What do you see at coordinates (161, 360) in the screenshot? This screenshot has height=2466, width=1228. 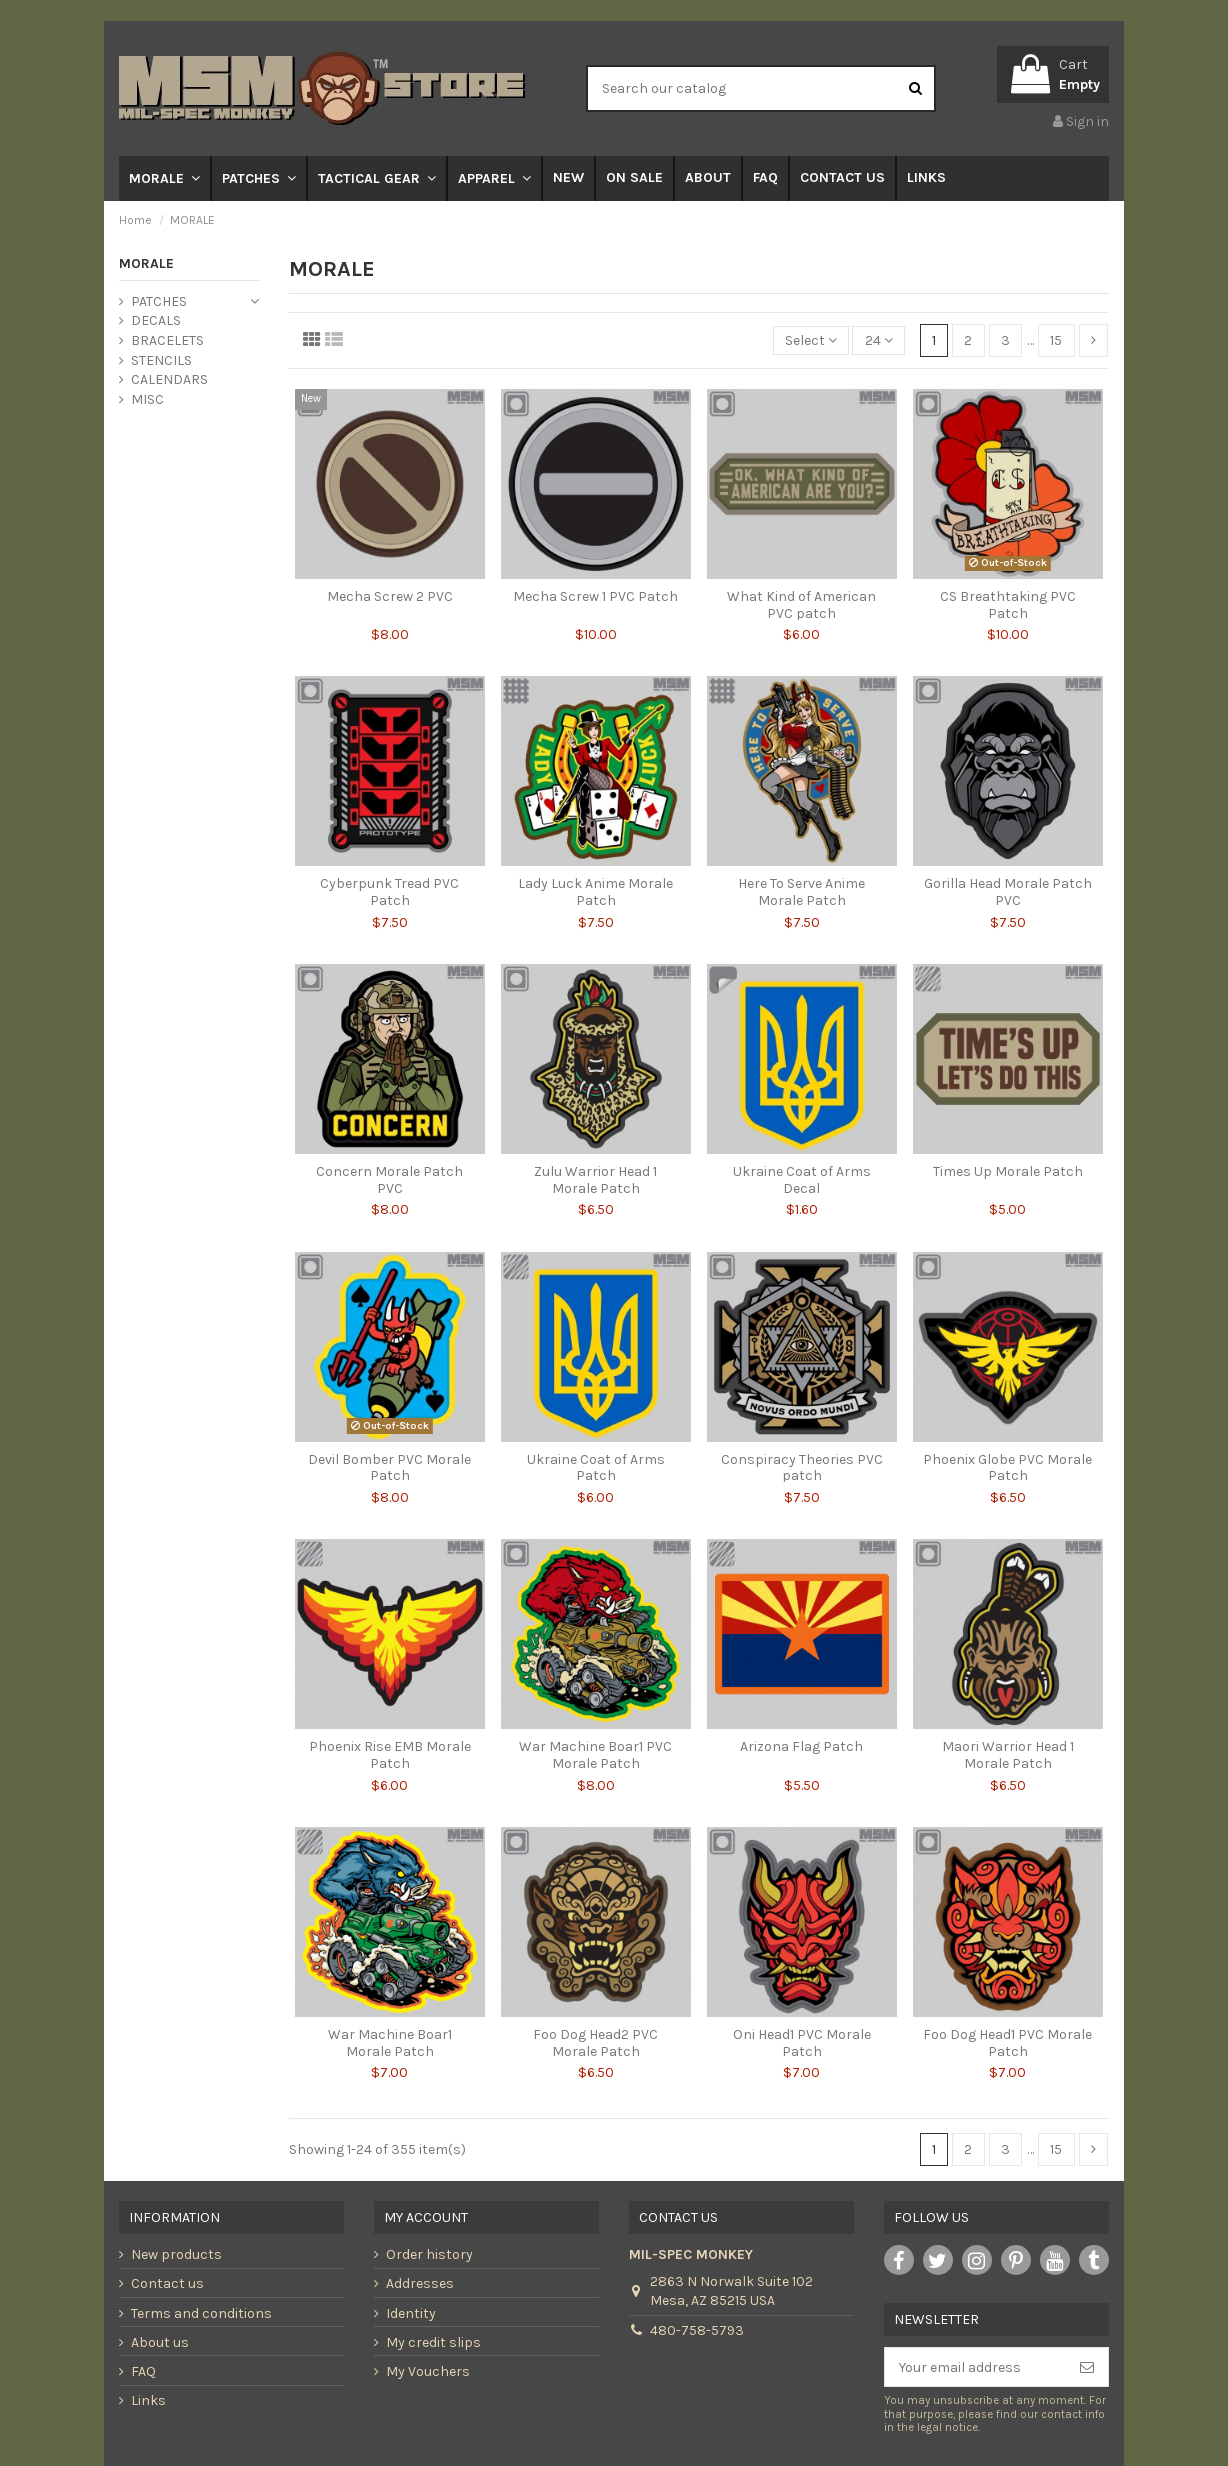 I see `STENCILS` at bounding box center [161, 360].